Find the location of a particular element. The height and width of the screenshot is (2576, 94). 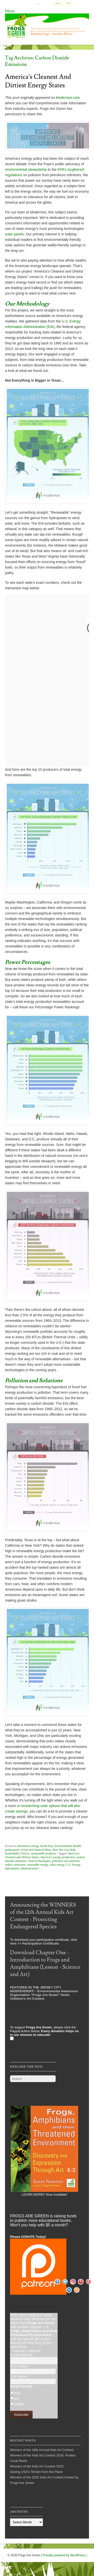

solar panels is located at coordinates (14, 234).